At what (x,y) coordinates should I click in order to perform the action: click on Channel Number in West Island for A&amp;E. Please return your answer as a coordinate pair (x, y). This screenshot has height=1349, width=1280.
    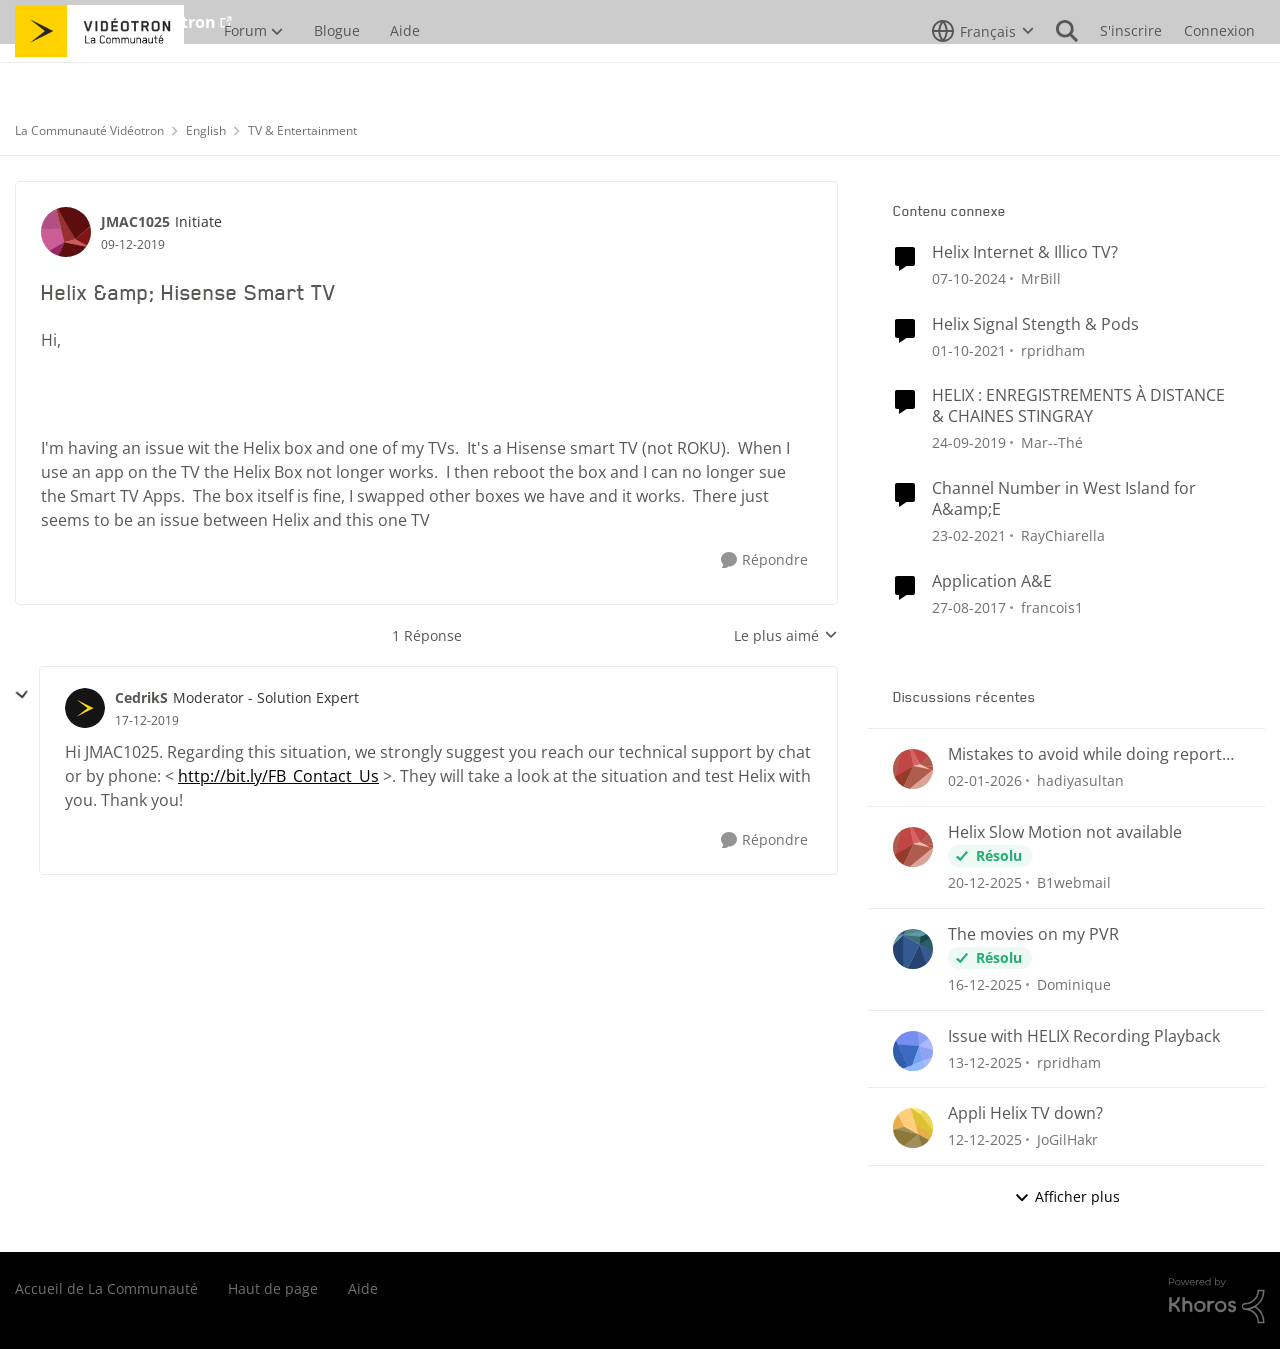
    Looking at the image, I should click on (1064, 499).